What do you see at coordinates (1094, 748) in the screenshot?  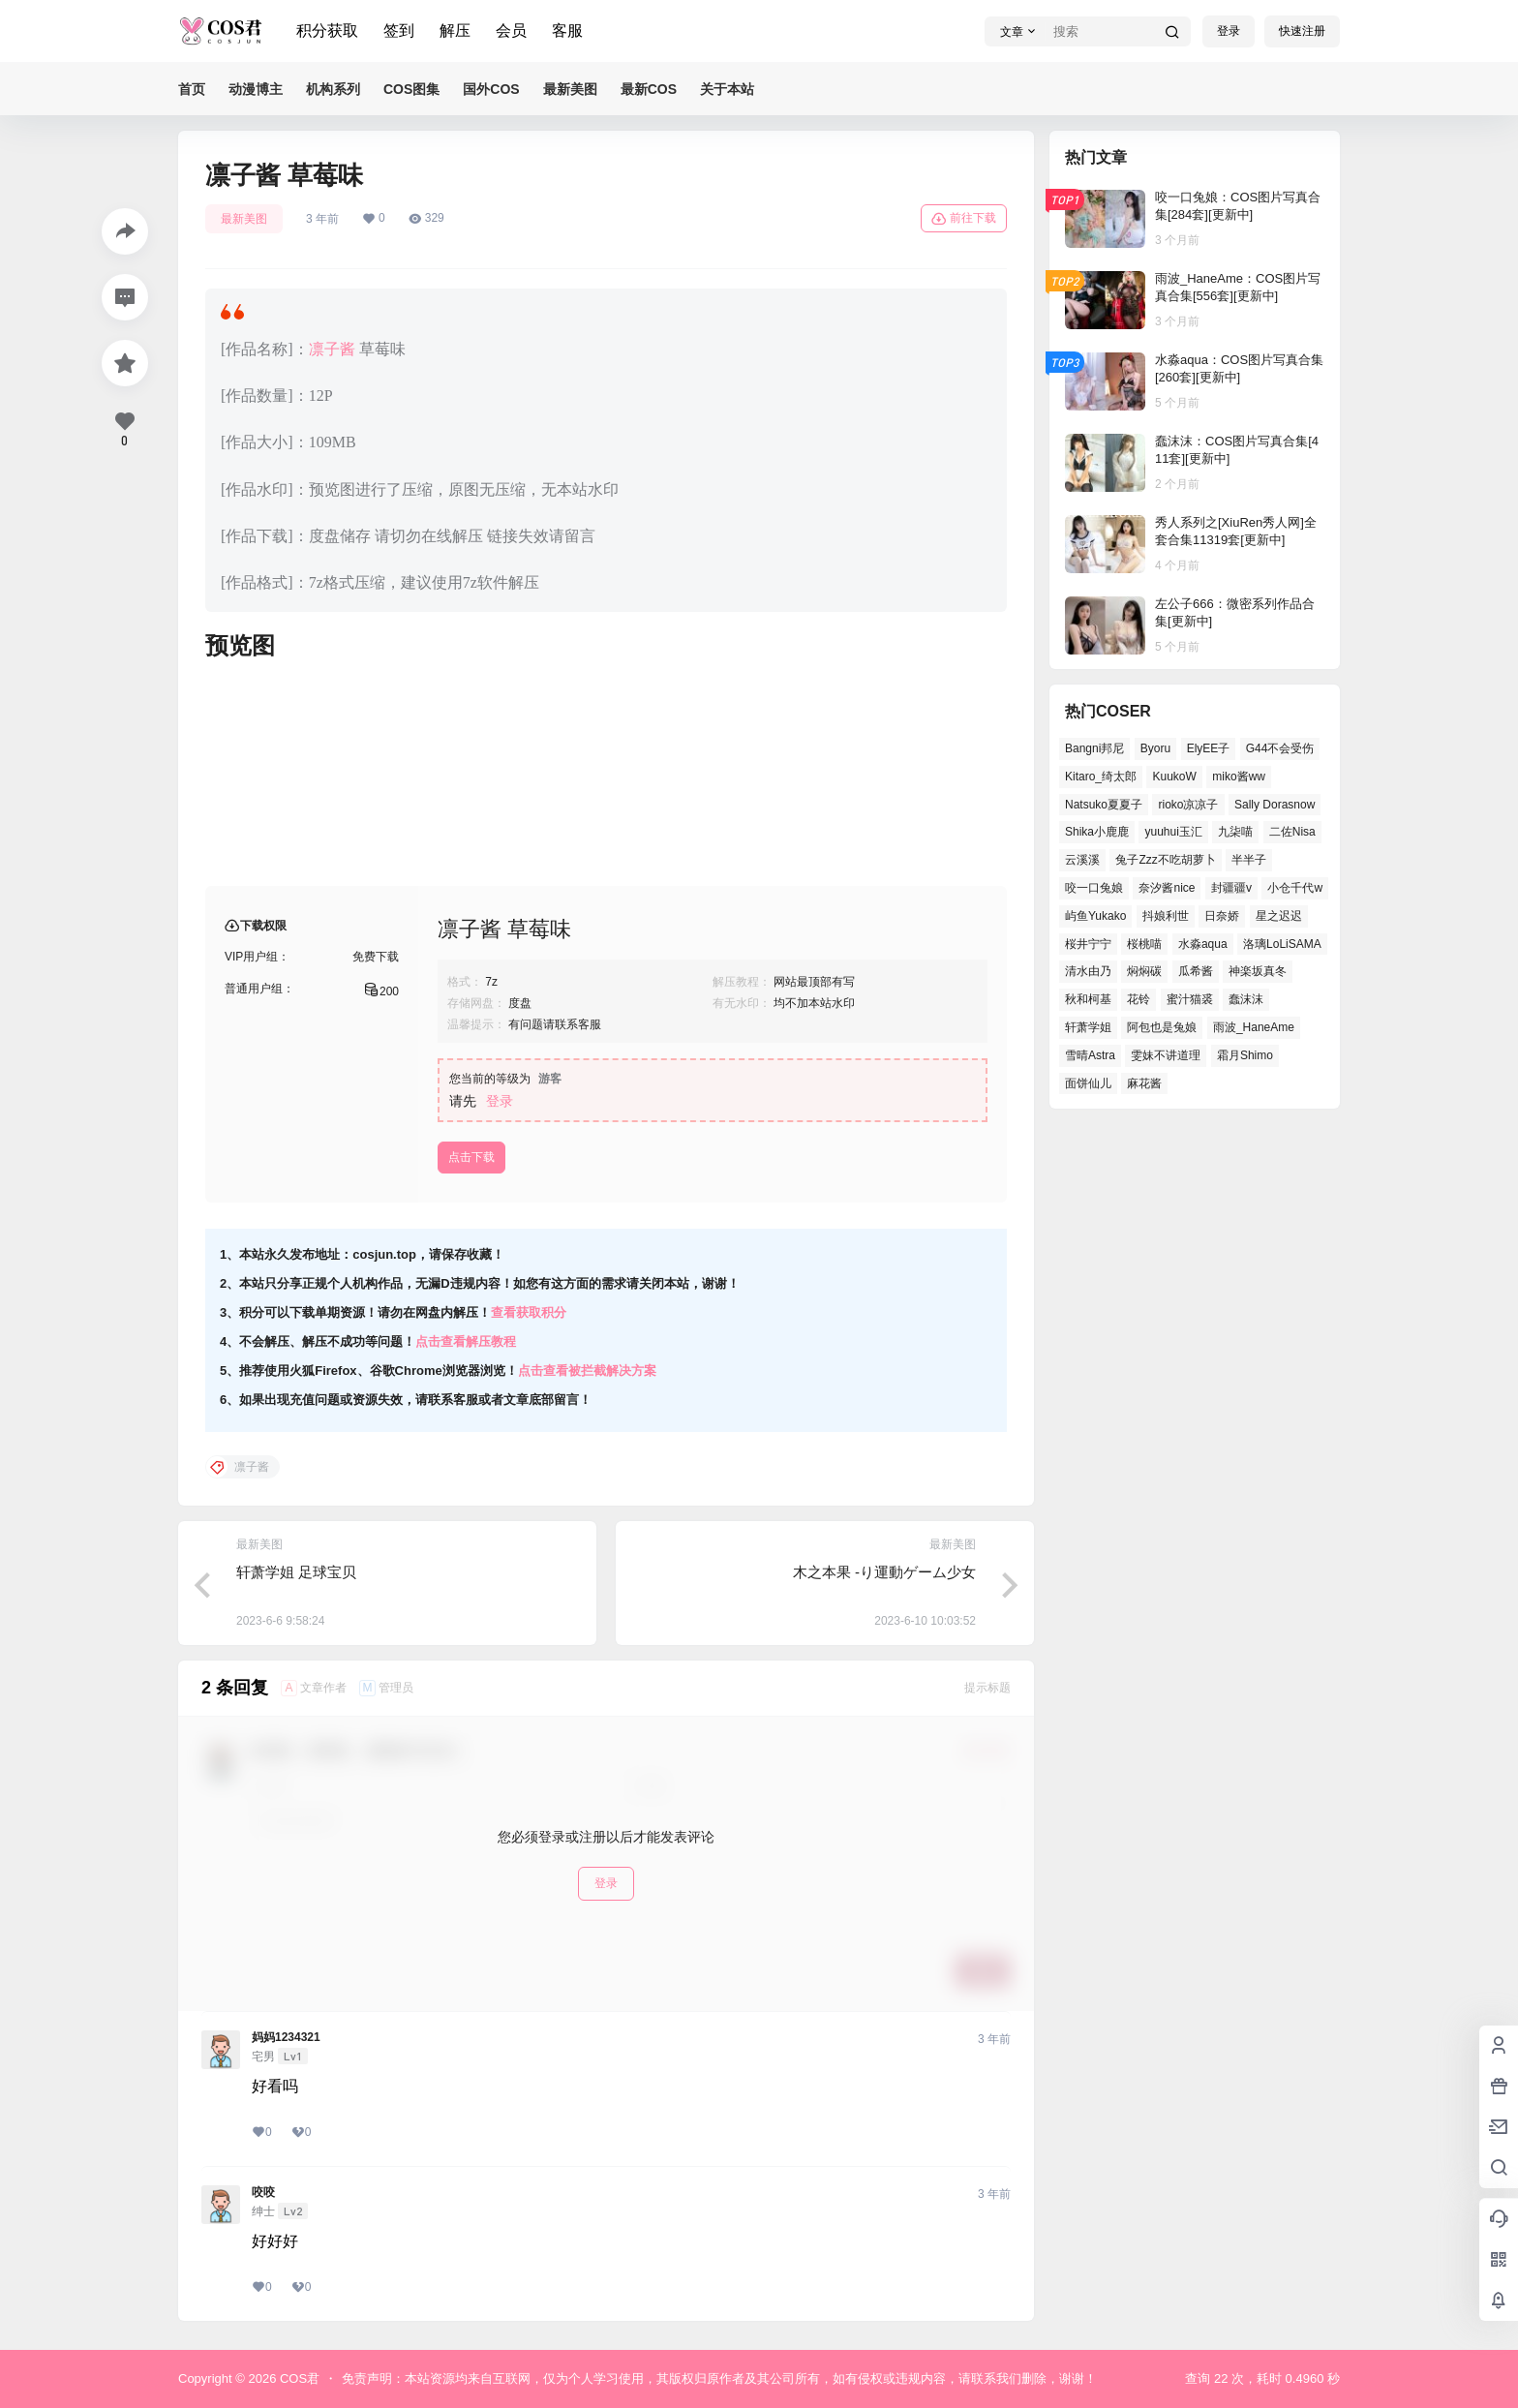 I see `Bangni邦尼 [Bangni邦尼 (52个项目)]` at bounding box center [1094, 748].